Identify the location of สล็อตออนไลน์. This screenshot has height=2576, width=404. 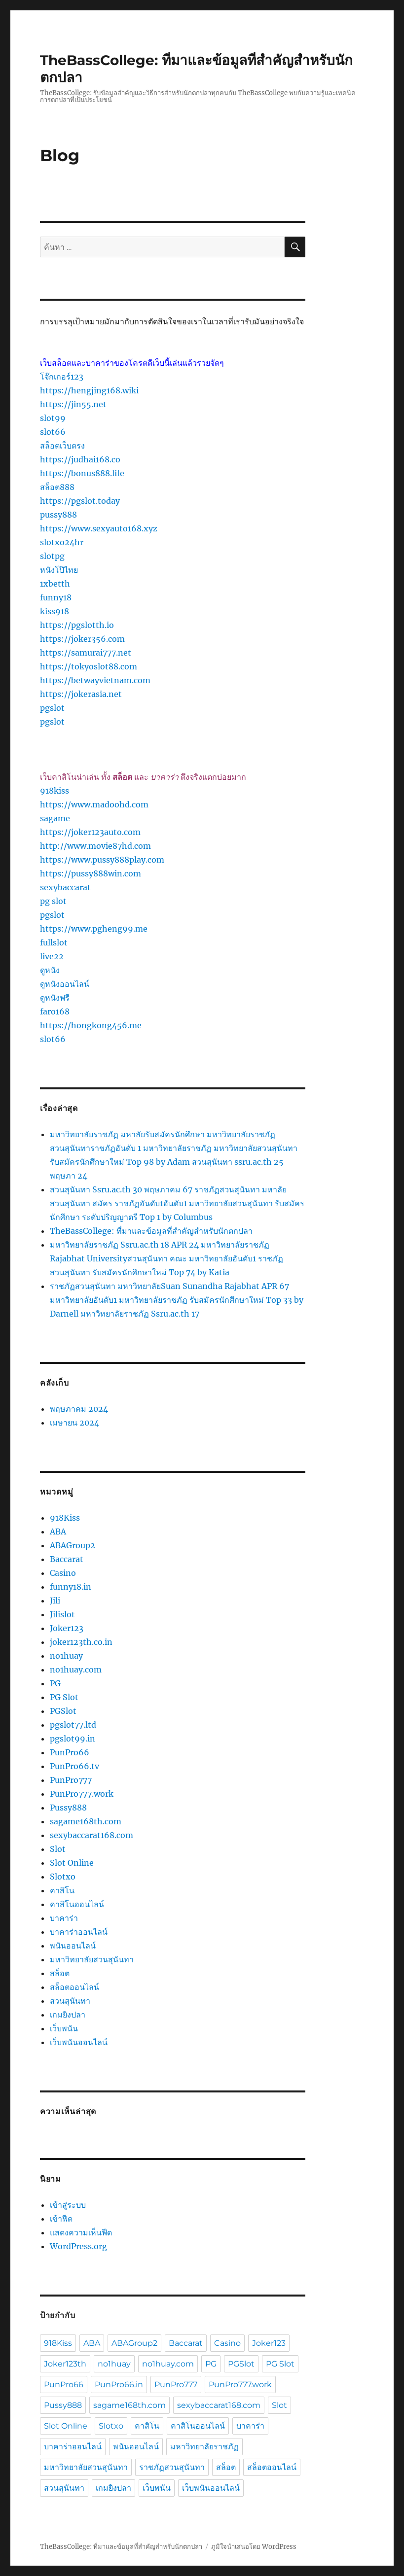
(74, 1987).